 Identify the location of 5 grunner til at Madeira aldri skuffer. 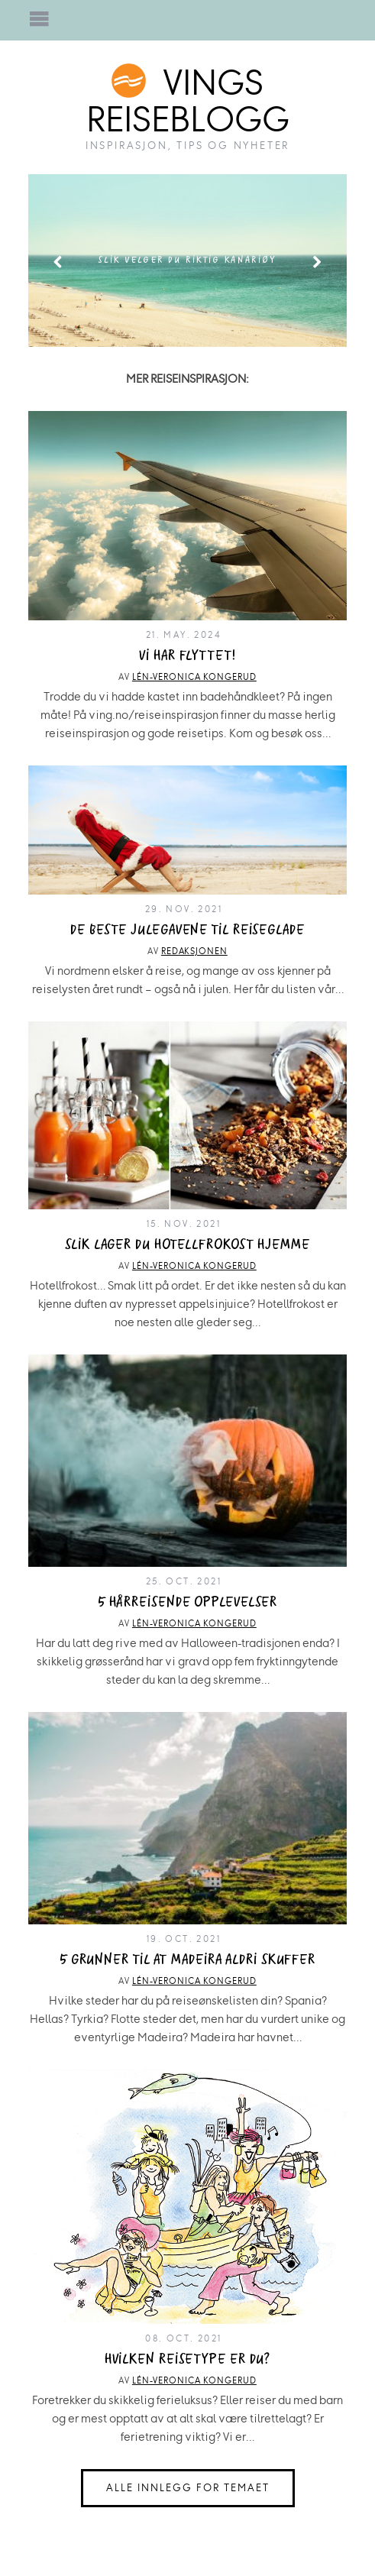
(187, 1960).